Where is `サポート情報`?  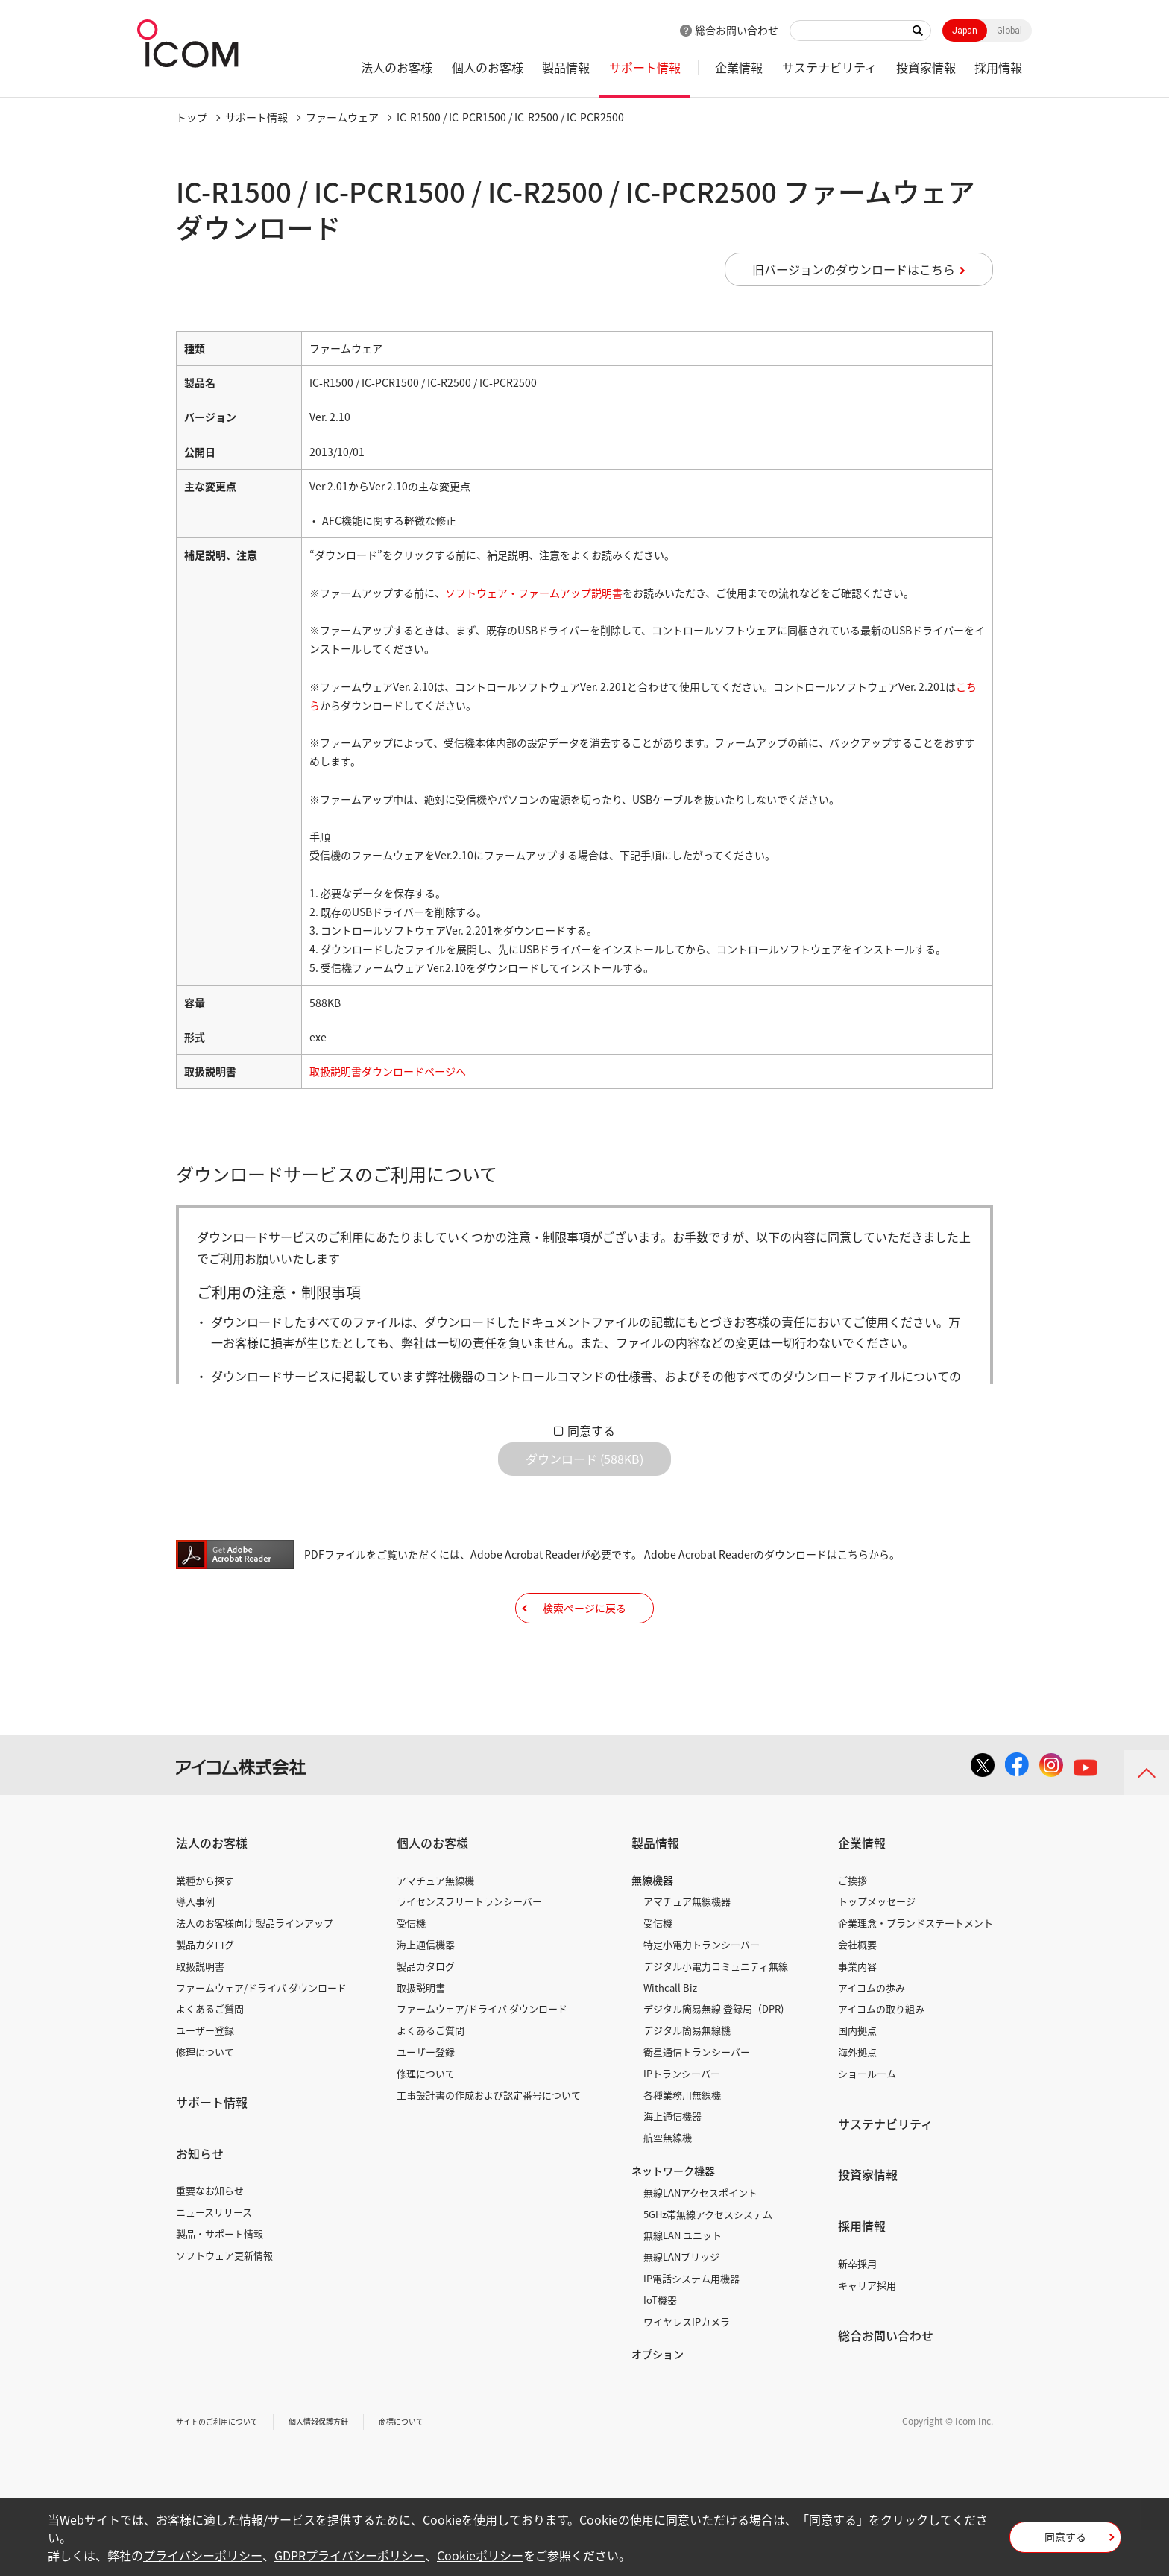
サポート情報 is located at coordinates (645, 67).